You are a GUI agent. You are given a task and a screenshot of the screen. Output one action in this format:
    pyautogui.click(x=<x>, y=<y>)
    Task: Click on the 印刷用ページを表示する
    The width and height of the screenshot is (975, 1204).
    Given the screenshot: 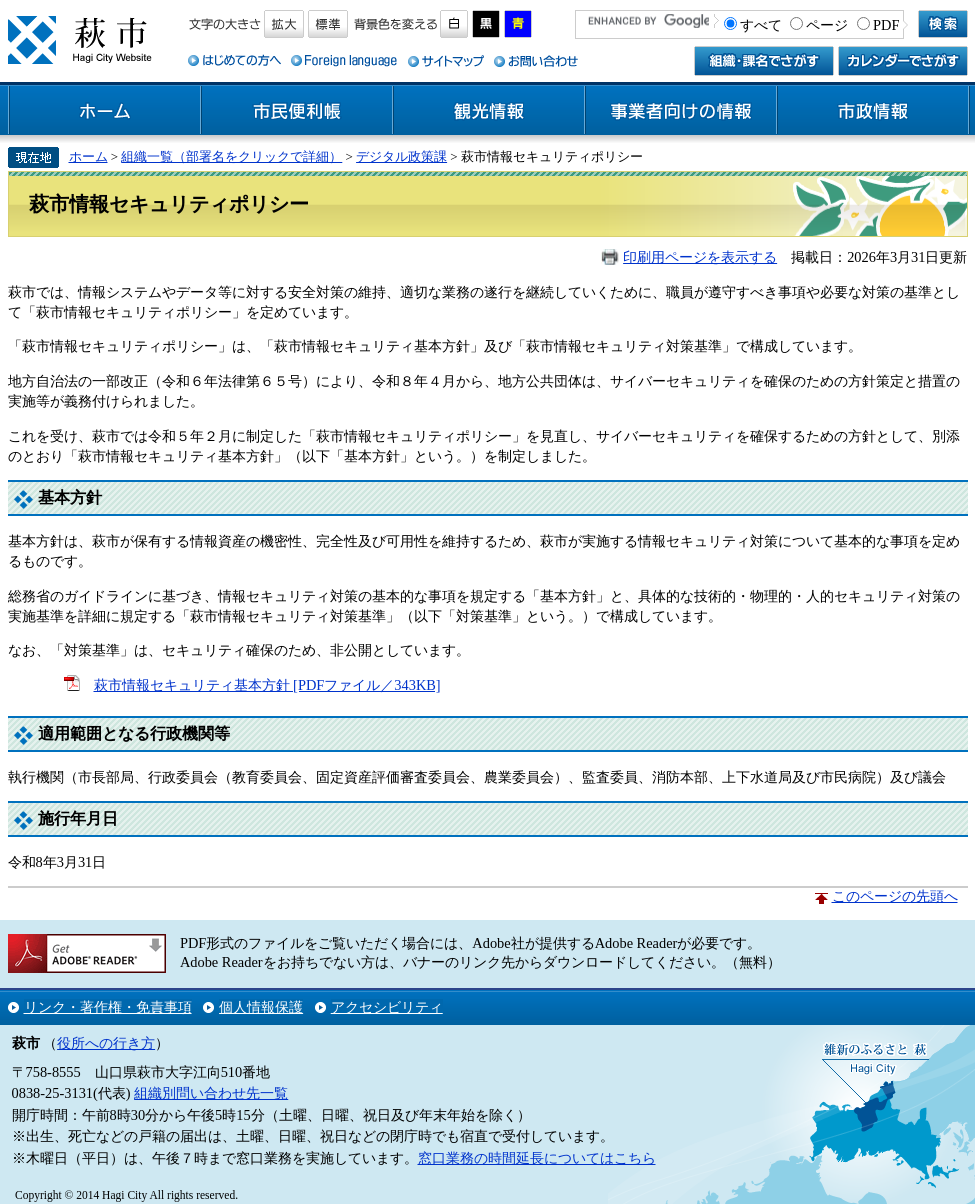 What is the action you would take?
    pyautogui.click(x=700, y=257)
    